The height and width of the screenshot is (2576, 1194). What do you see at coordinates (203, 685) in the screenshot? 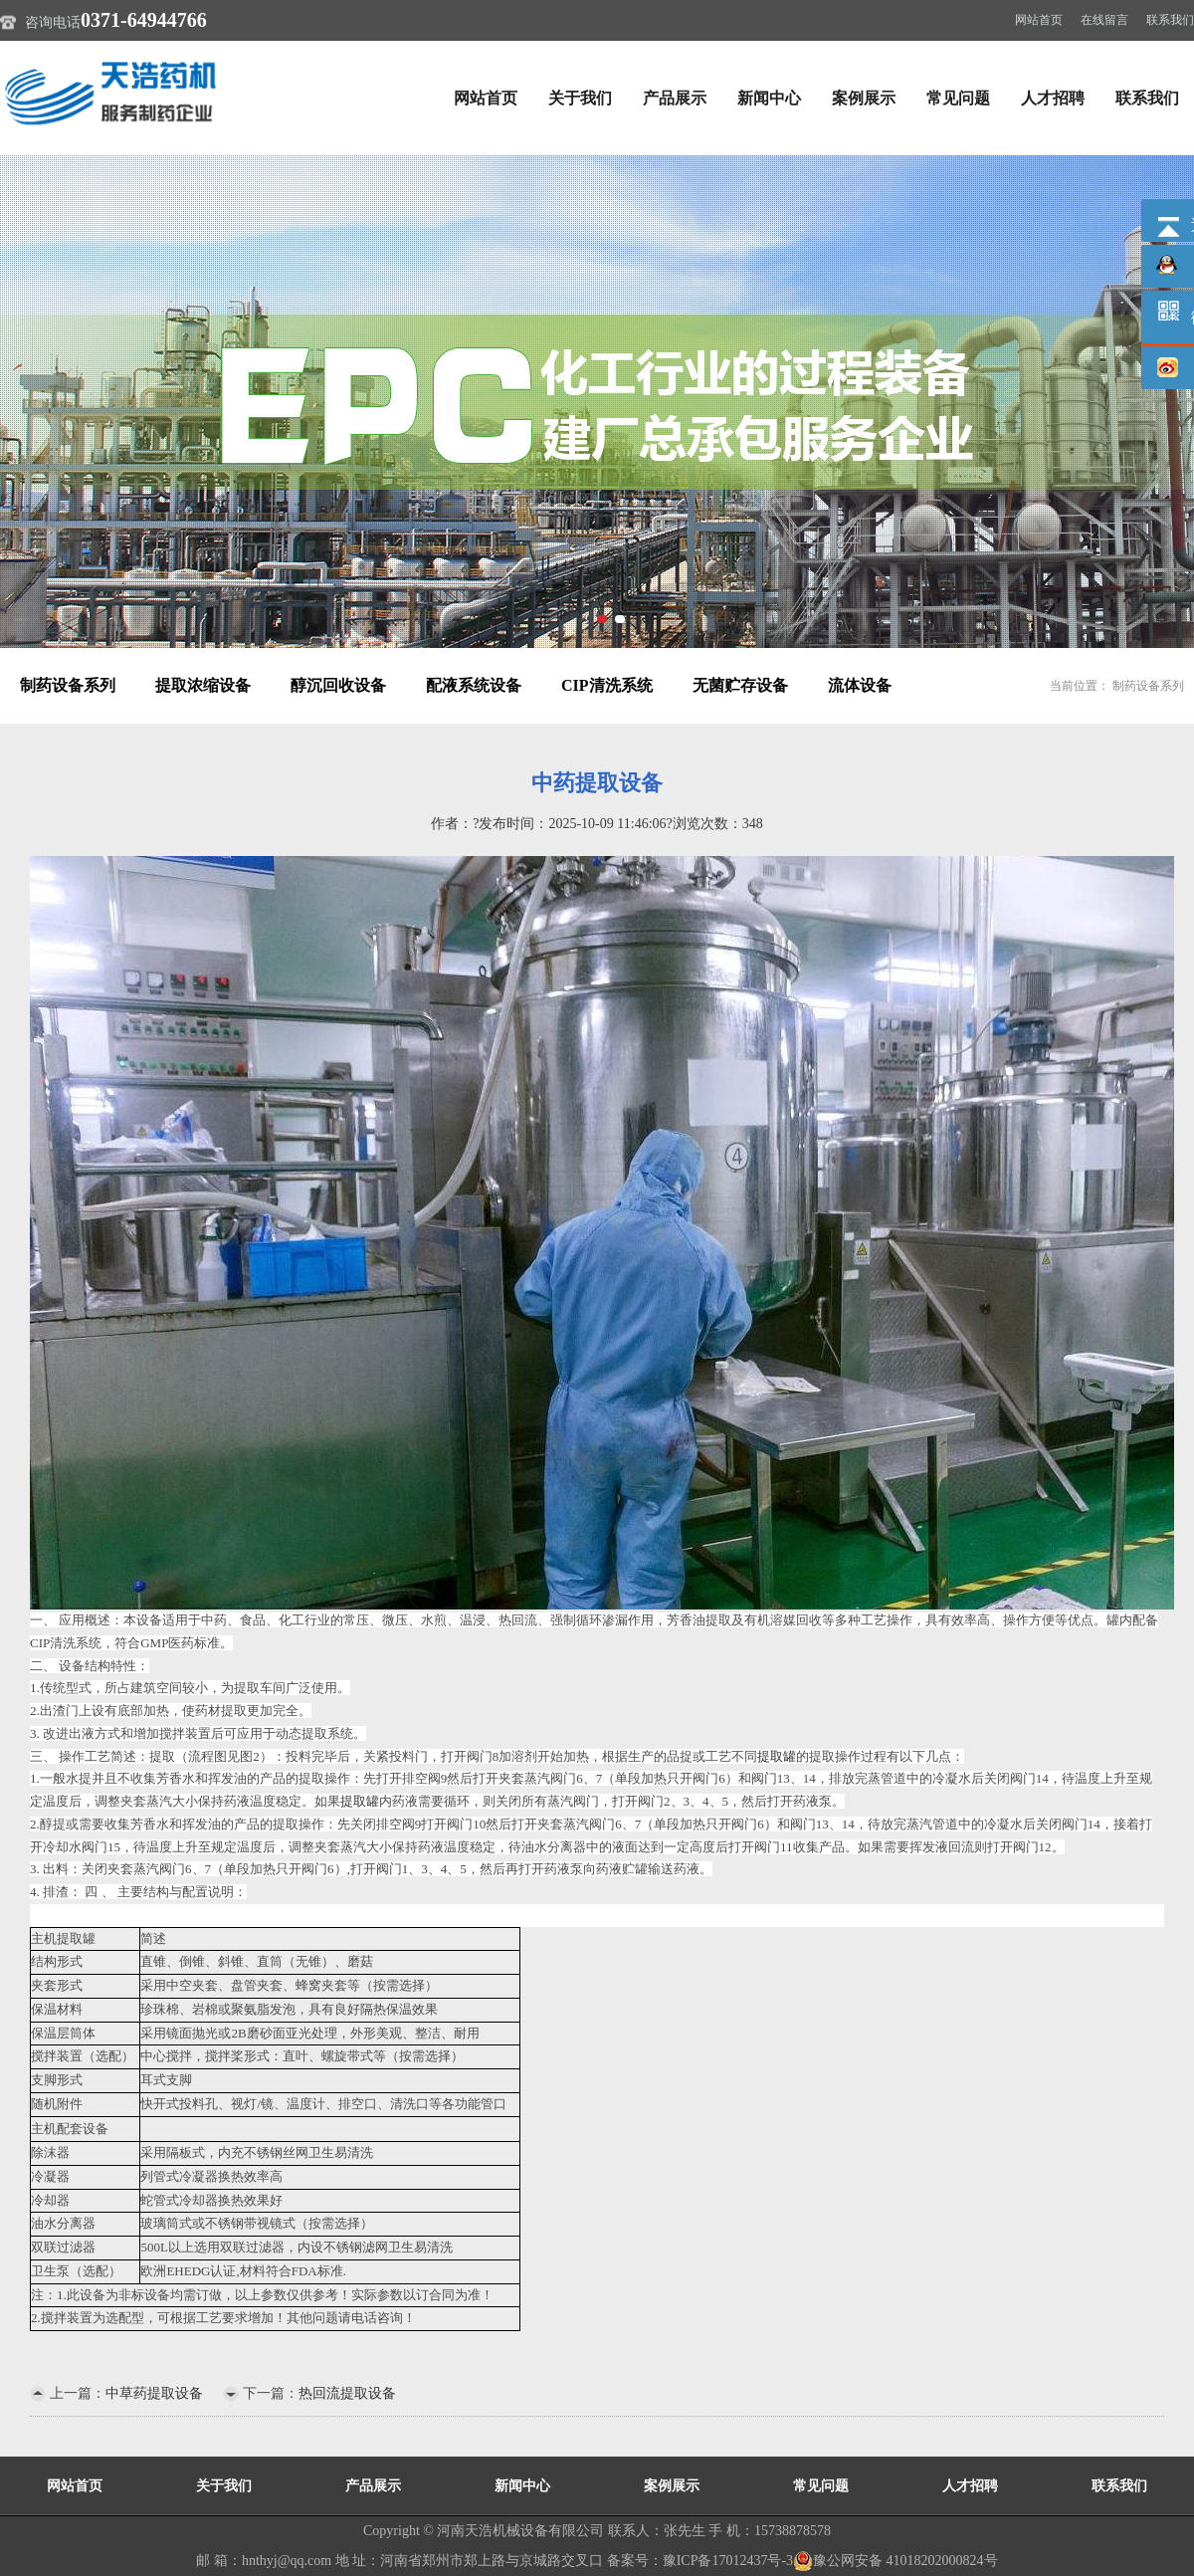
I see `提取浓缩设备` at bounding box center [203, 685].